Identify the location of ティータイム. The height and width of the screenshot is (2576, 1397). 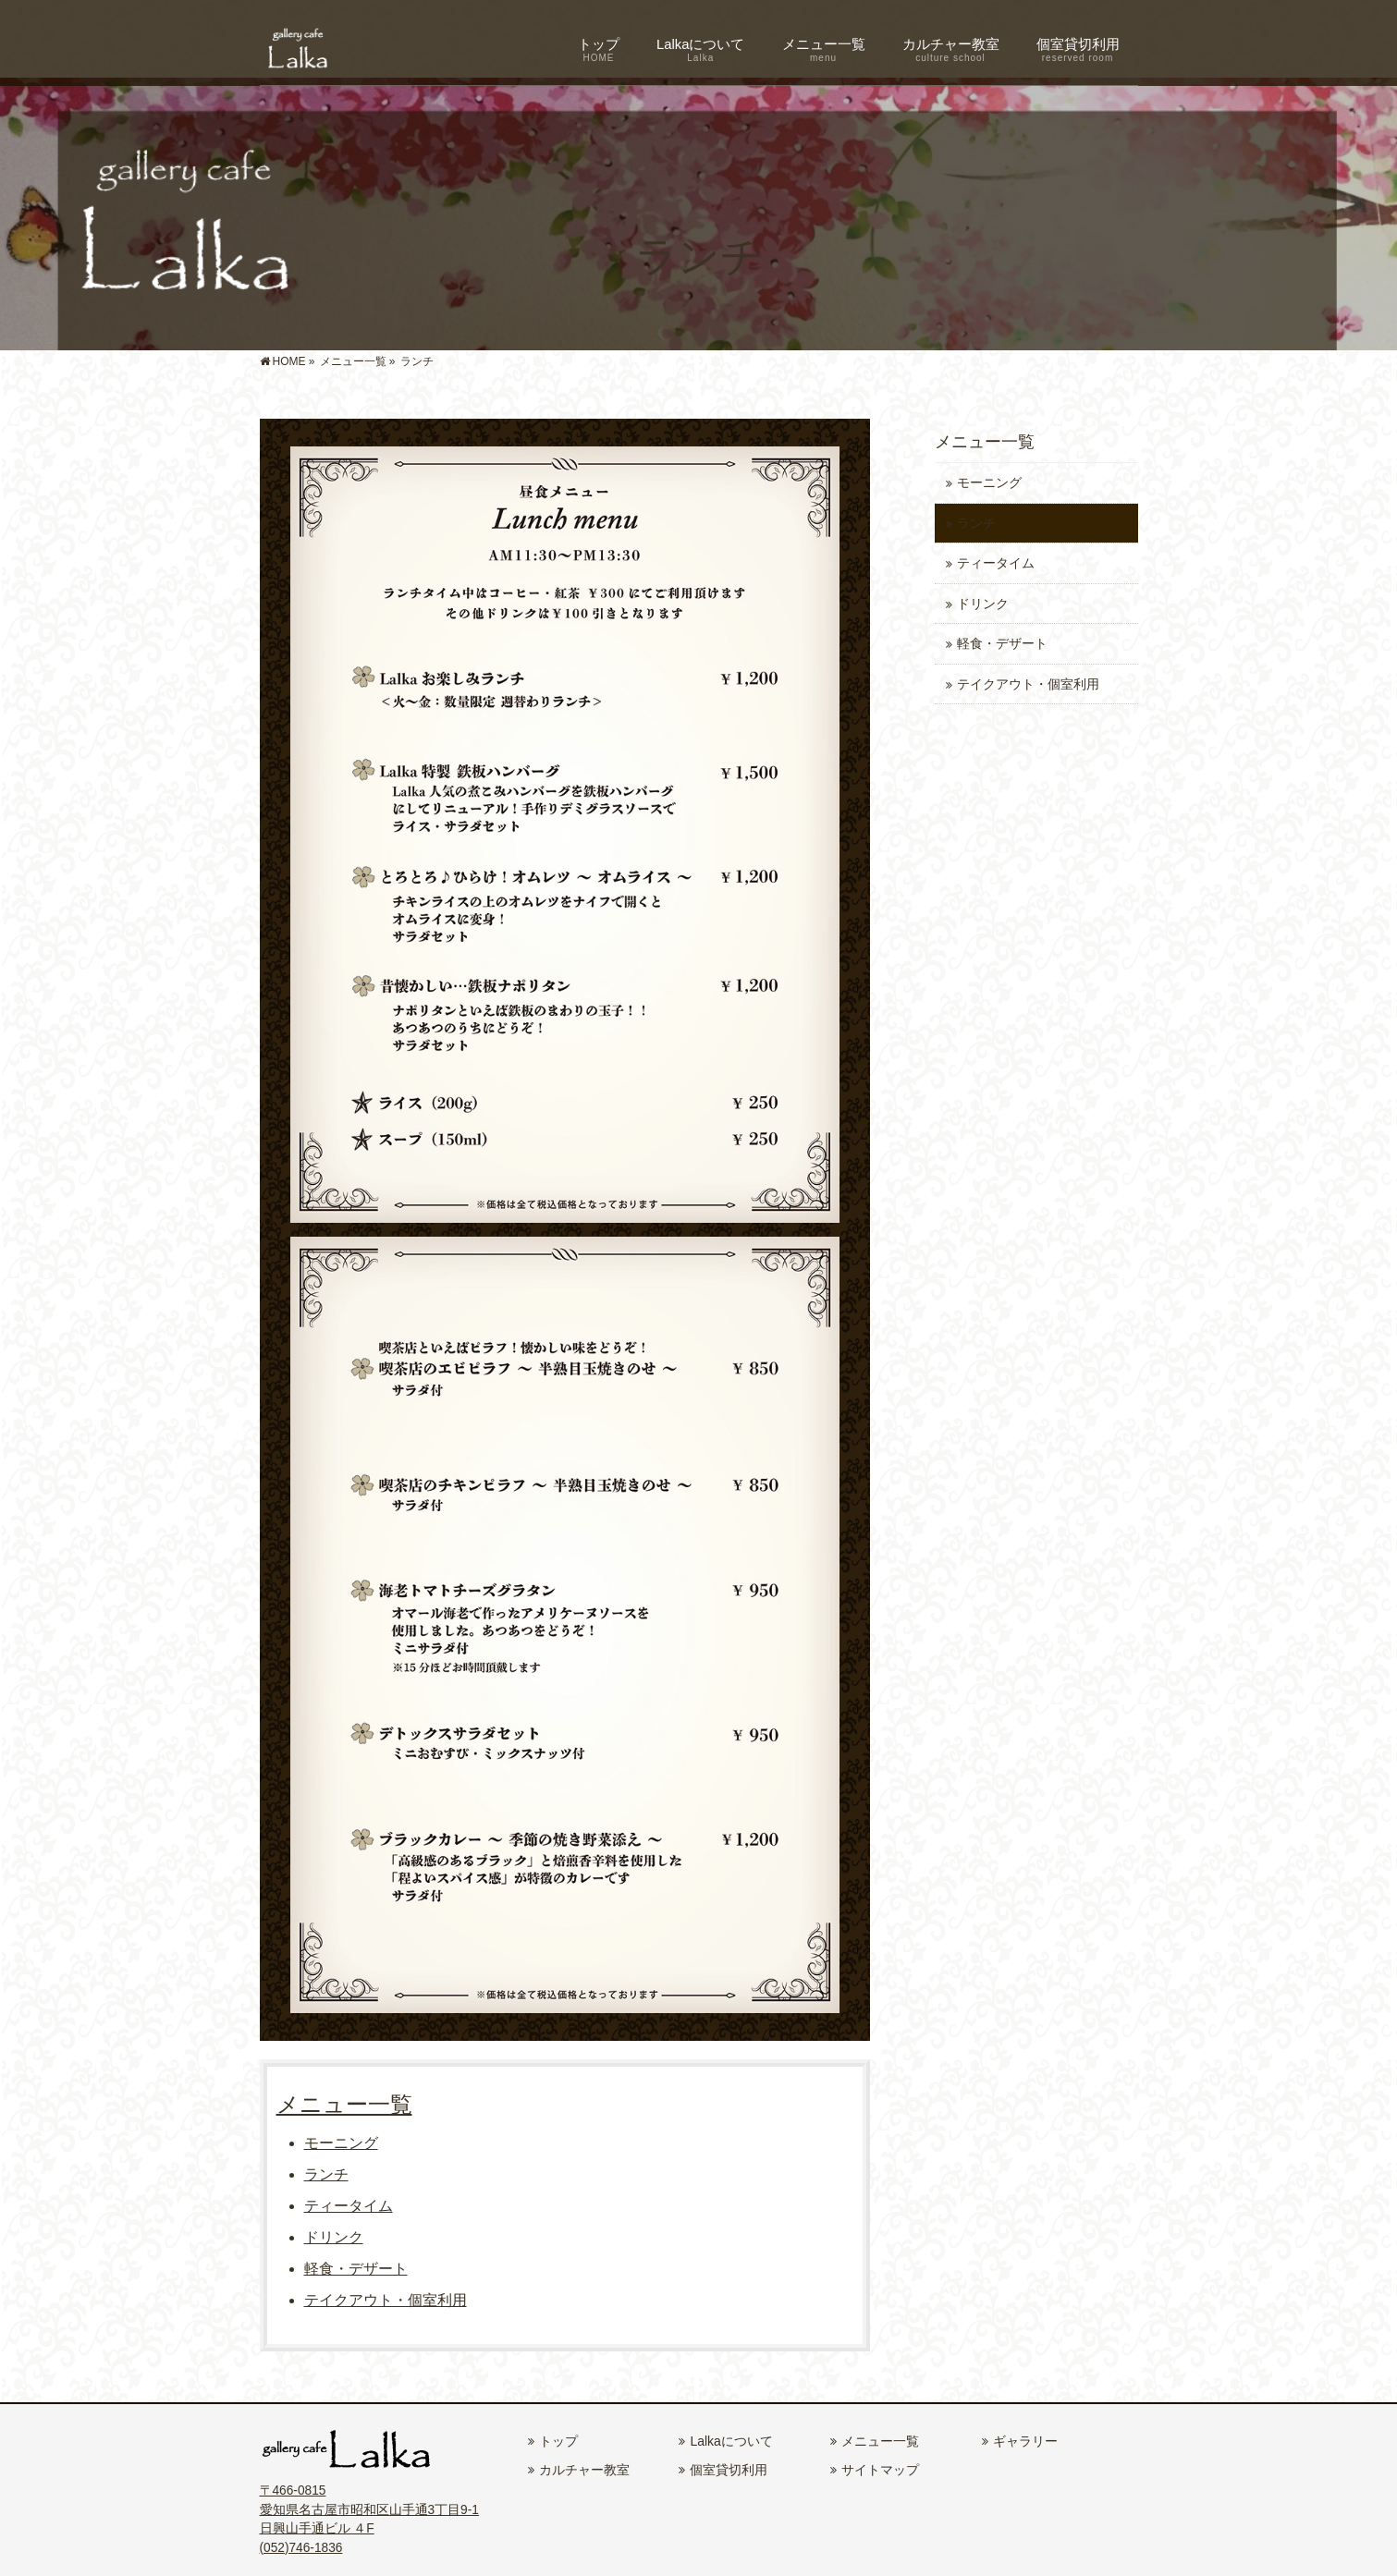
(348, 2206).